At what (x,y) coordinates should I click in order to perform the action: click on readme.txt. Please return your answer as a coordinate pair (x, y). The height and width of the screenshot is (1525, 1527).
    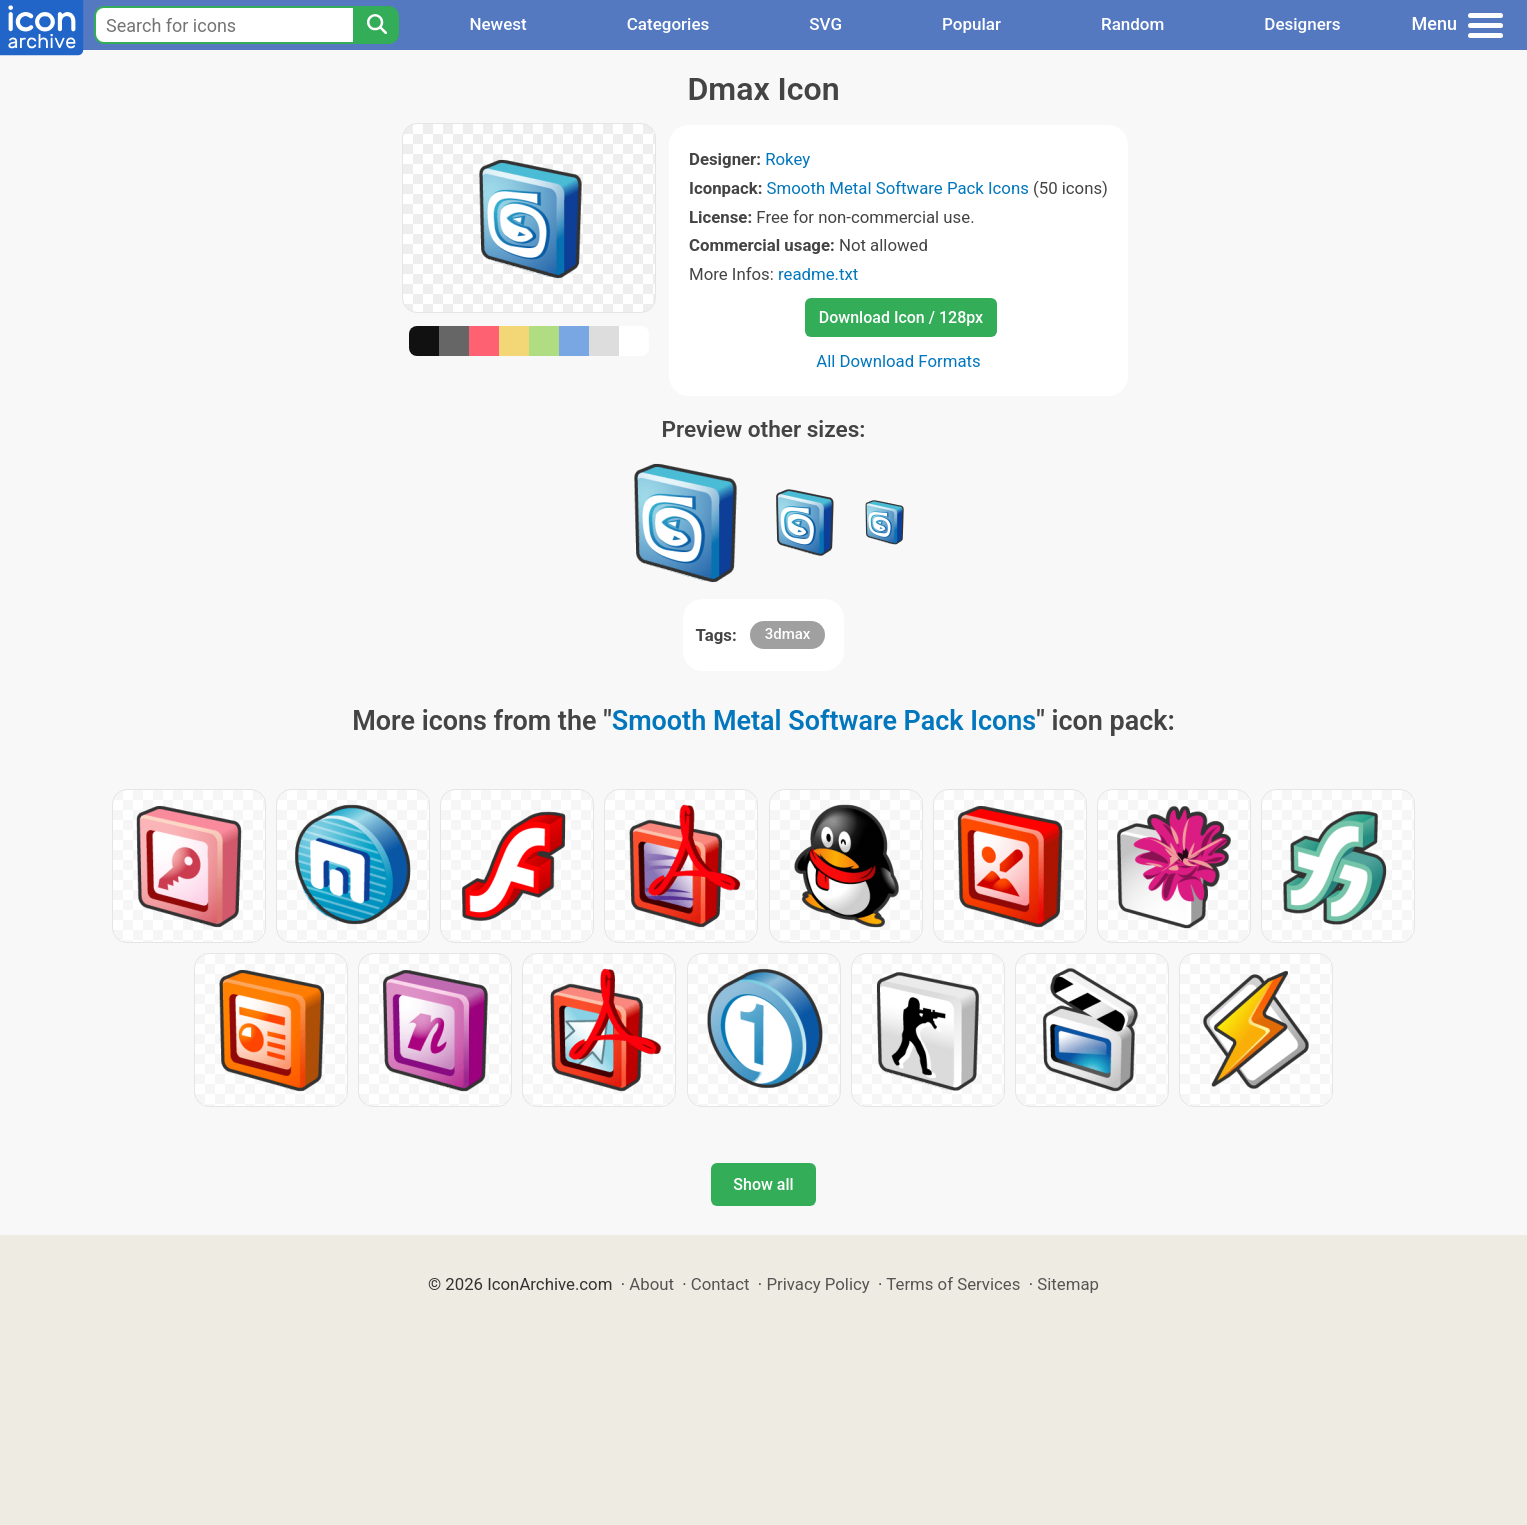
    Looking at the image, I should click on (818, 274).